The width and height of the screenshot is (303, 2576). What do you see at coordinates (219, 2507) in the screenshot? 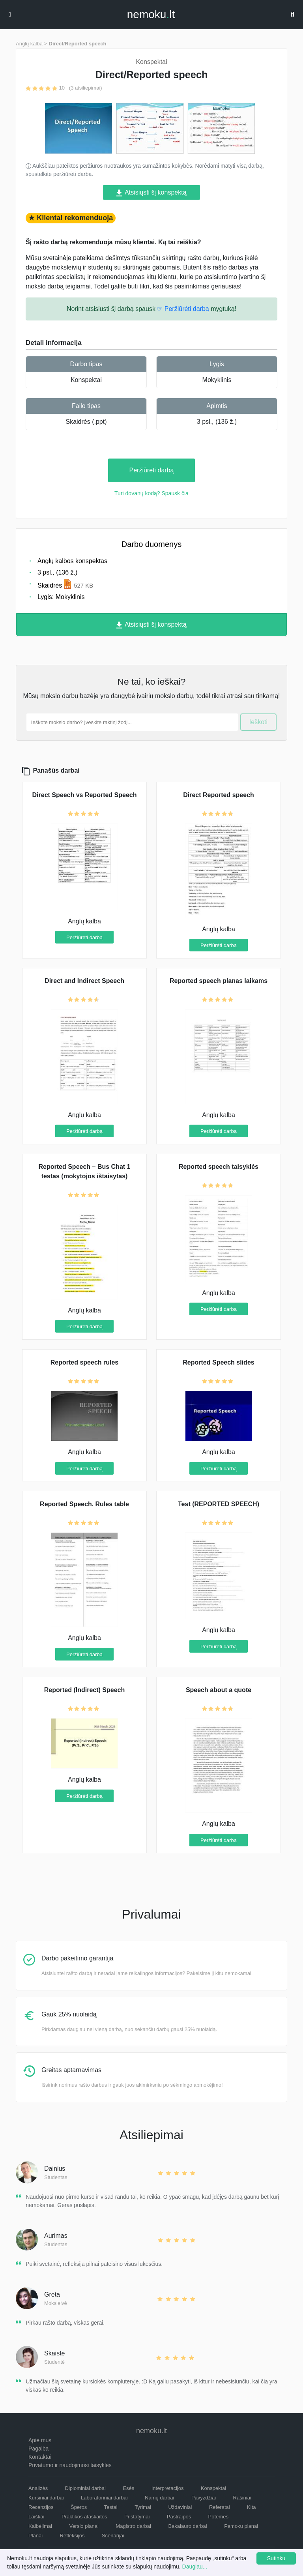
I see `Referatai` at bounding box center [219, 2507].